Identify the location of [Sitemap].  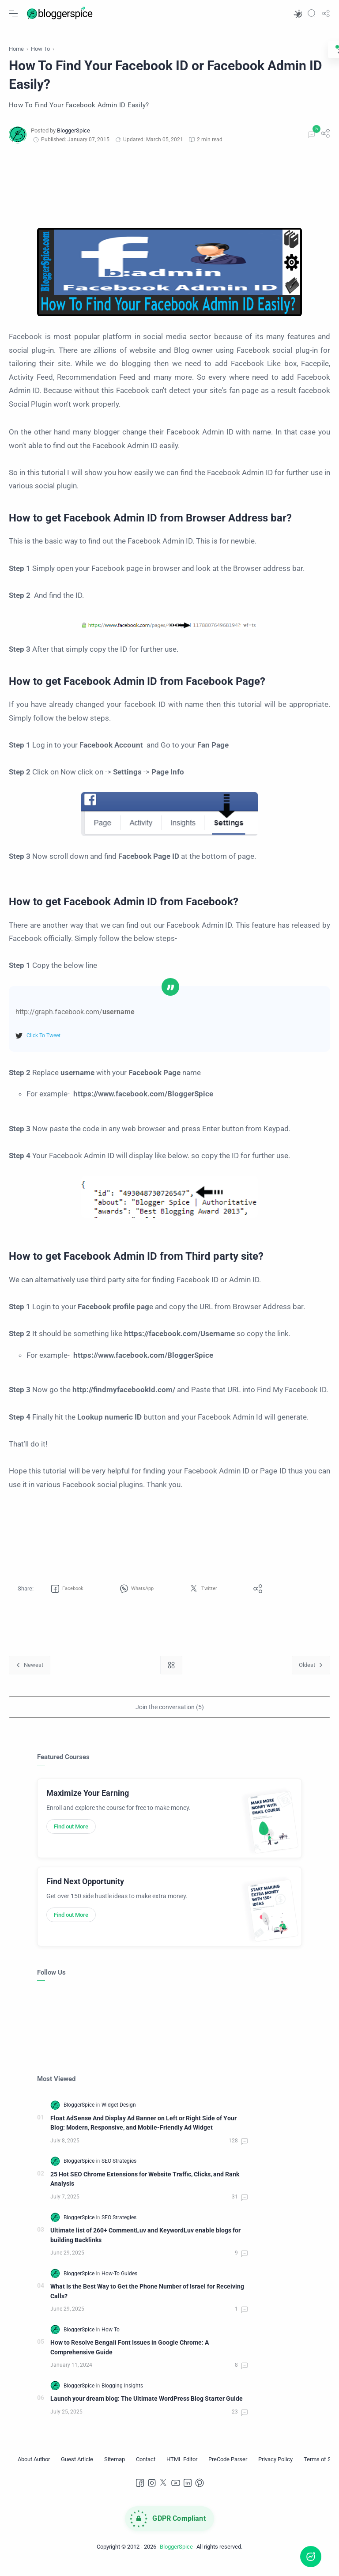
(114, 2469).